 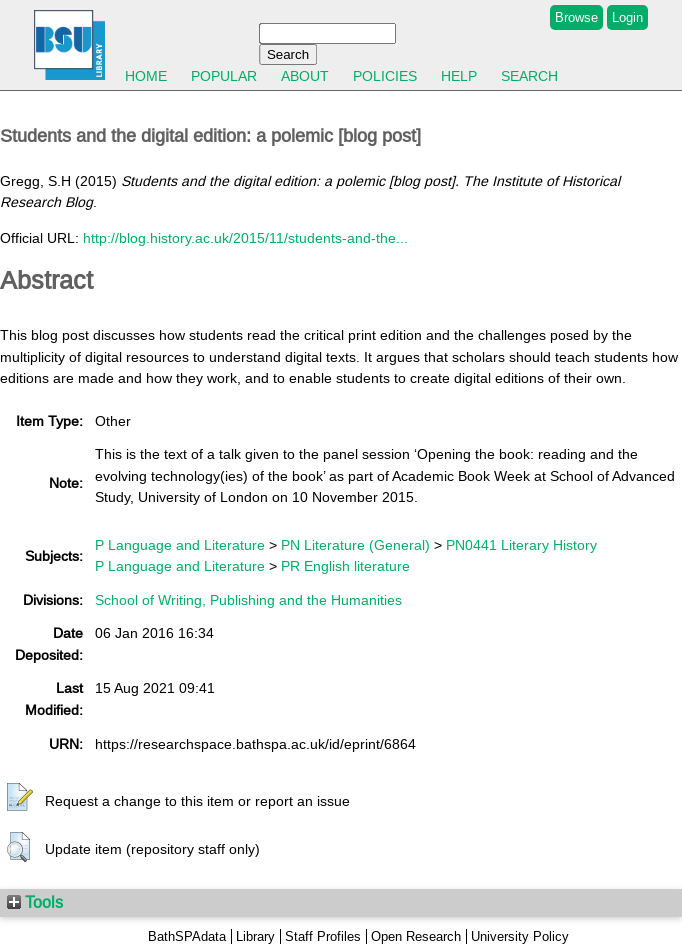 I want to click on Open Research, so click(x=416, y=936).